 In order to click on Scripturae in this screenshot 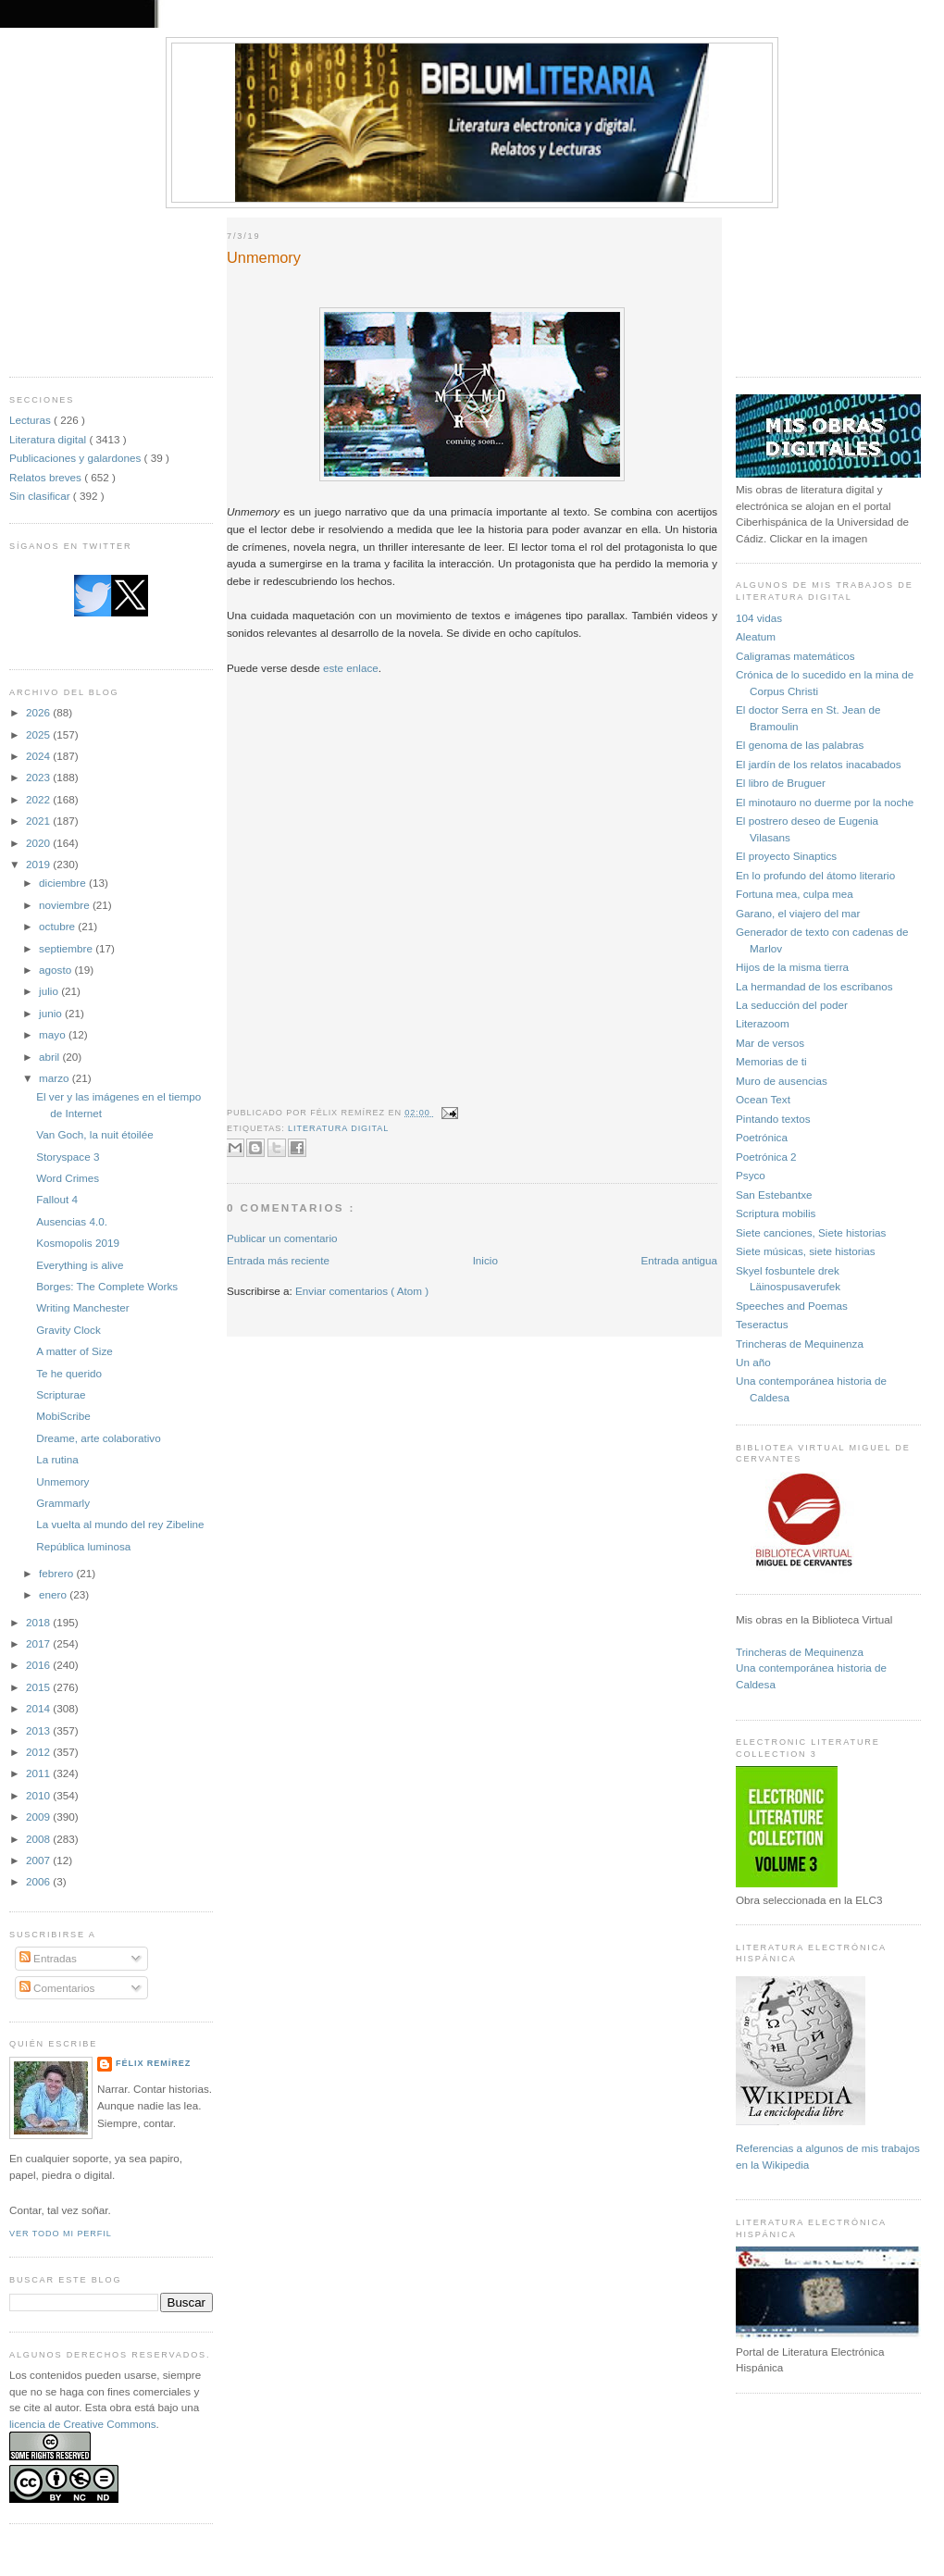, I will do `click(60, 1394)`.